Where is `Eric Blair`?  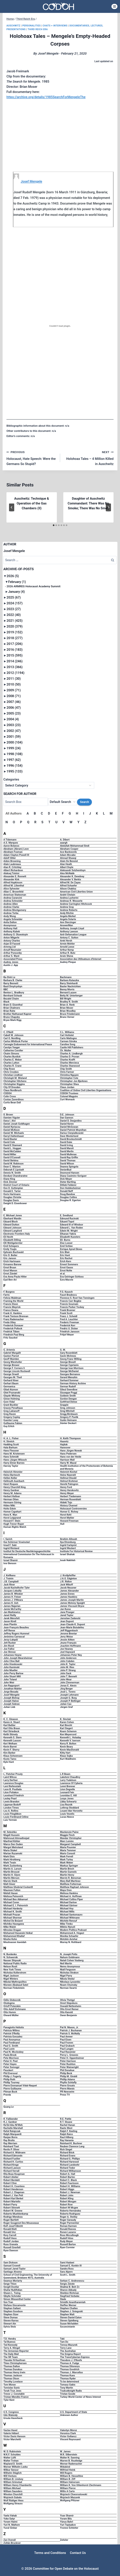 Eric Blair is located at coordinates (65, 1252).